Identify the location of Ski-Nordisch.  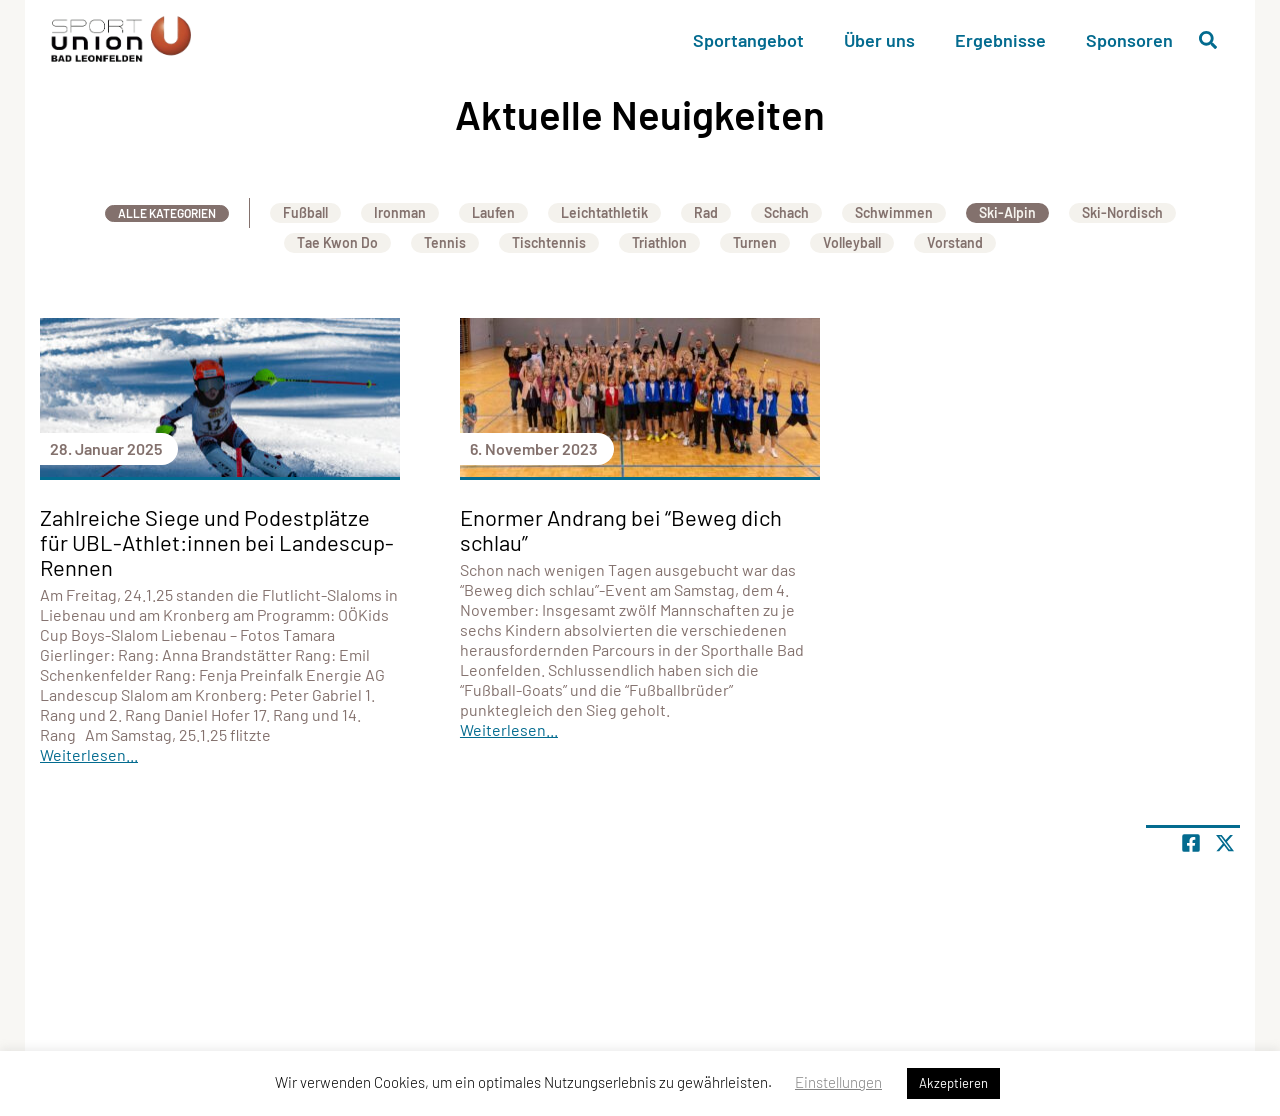
(1122, 212).